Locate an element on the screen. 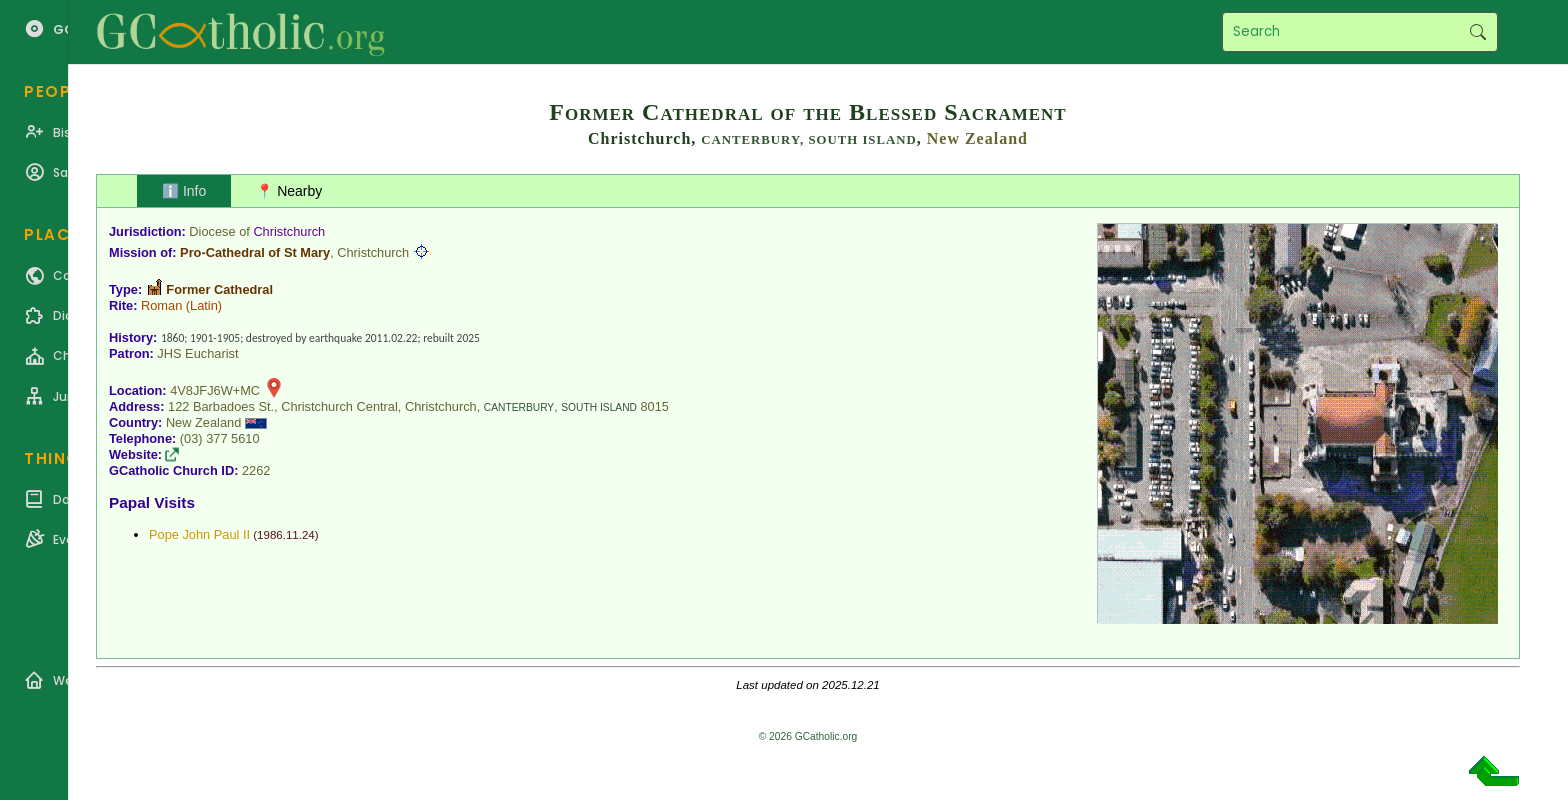 Image resolution: width=1568 pixels, height=800 pixels. Christchurch is located at coordinates (289, 231).